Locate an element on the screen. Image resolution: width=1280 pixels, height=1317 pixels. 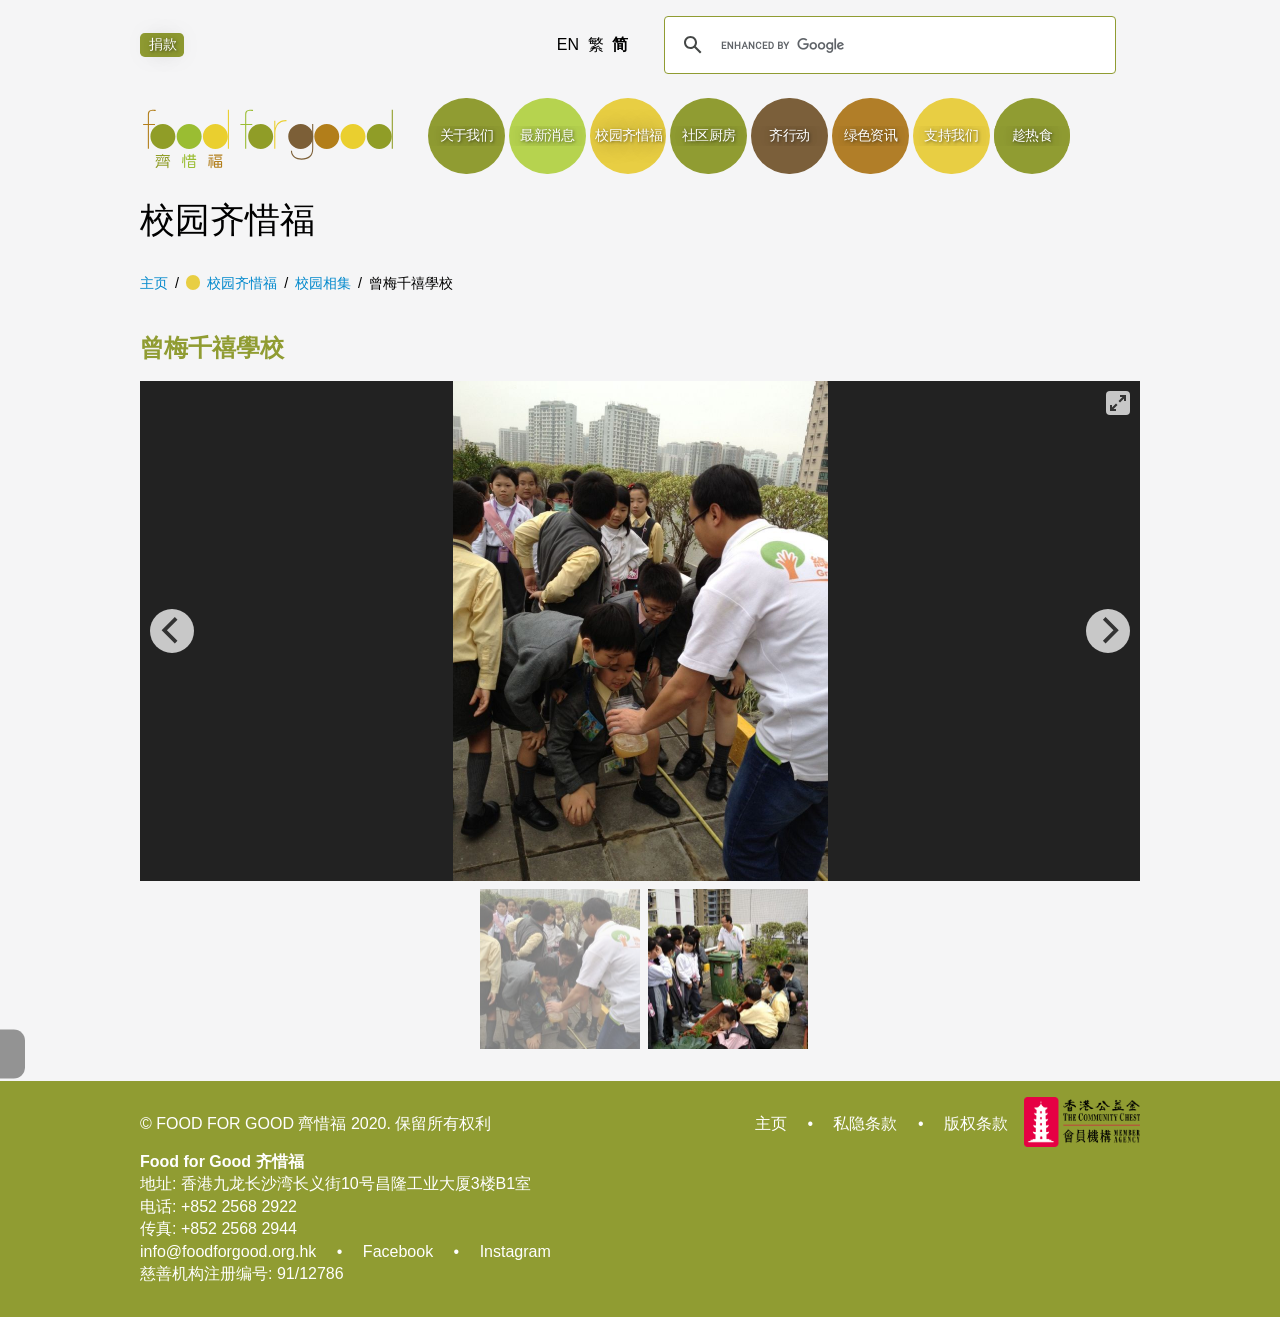
私隐条款 is located at coordinates (865, 1123).